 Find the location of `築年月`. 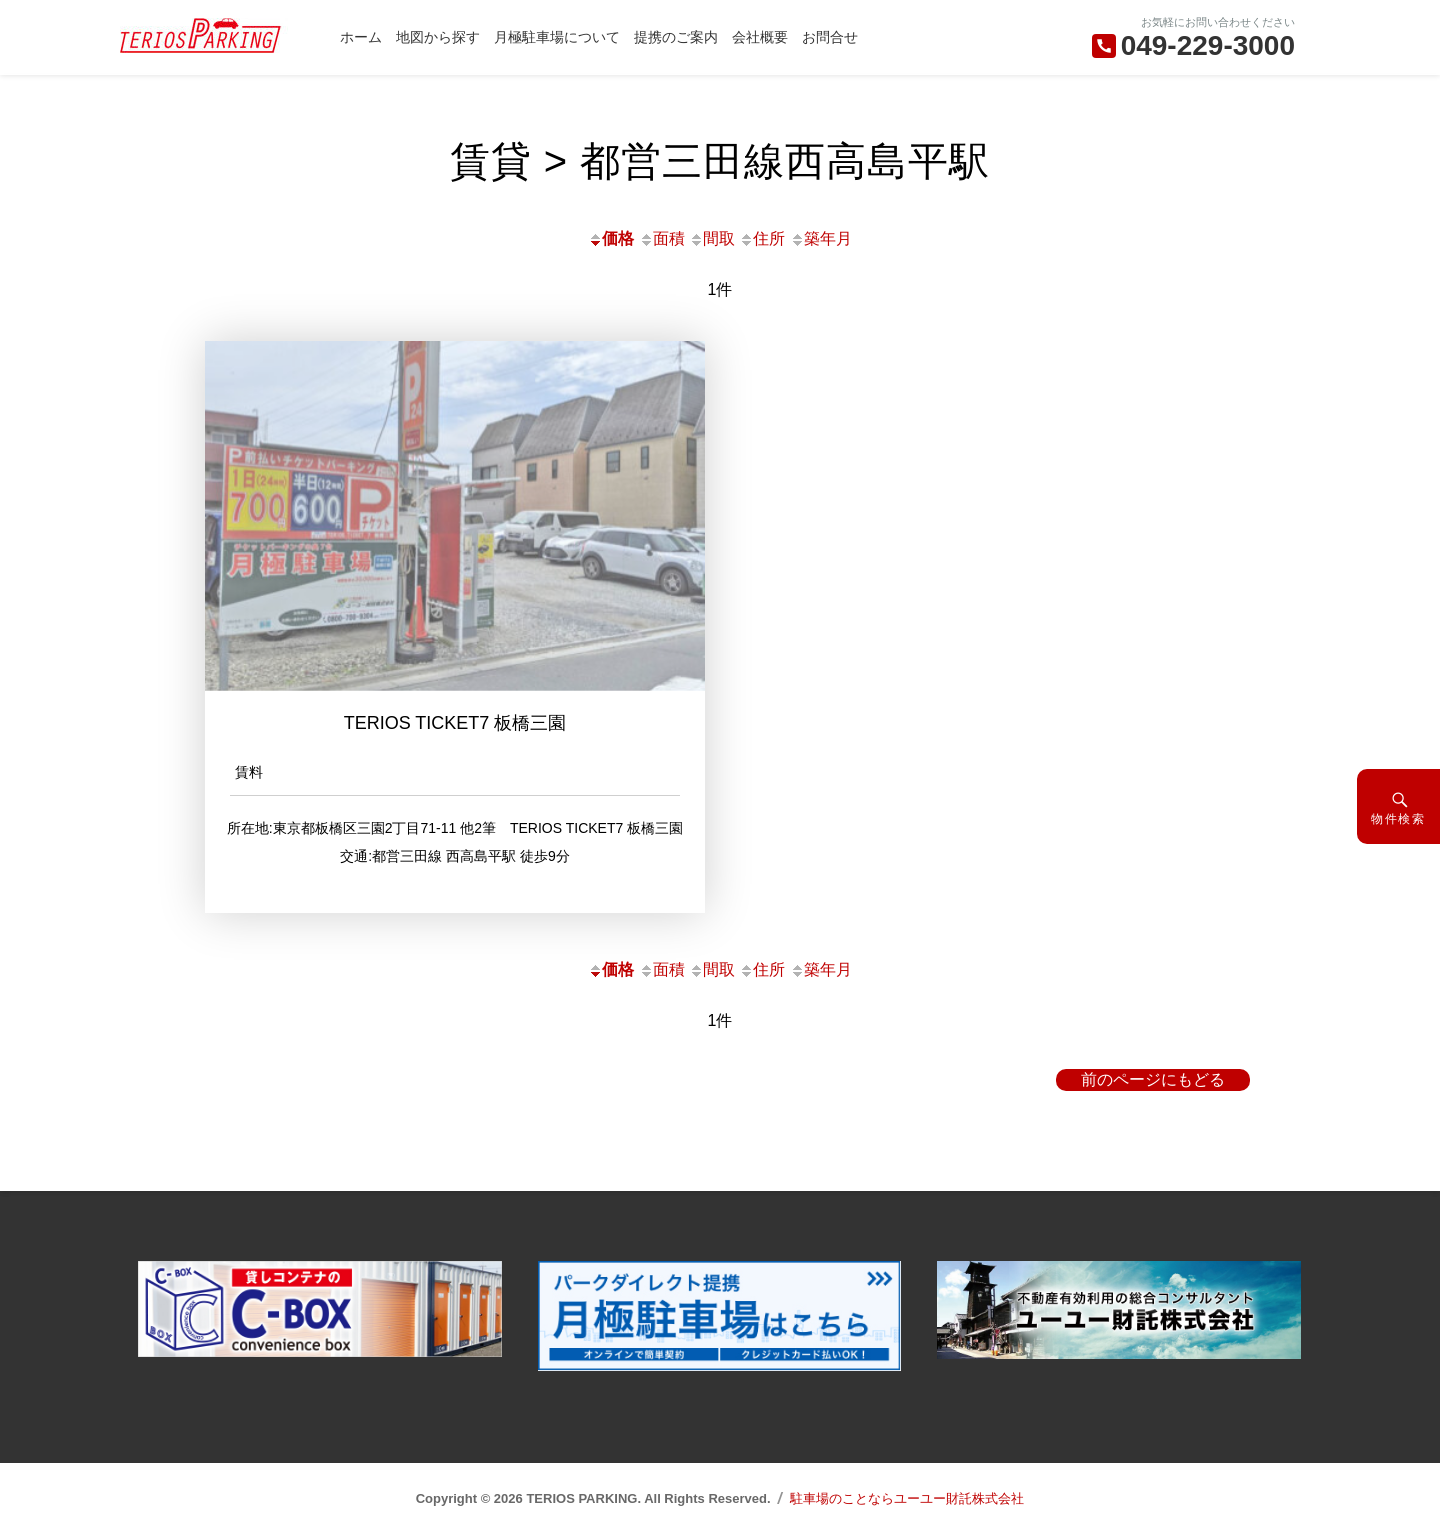

築年月 is located at coordinates (821, 238).